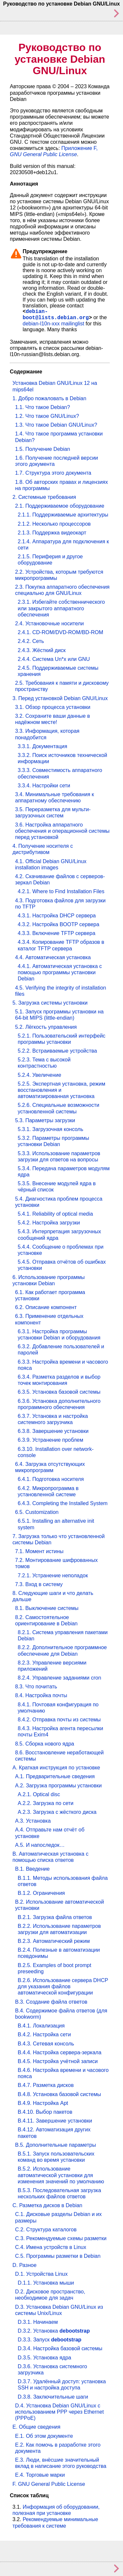 This screenshot has width=123, height=2576. What do you see at coordinates (53, 1575) in the screenshot?
I see `7.2.1. Устранение неполадок` at bounding box center [53, 1575].